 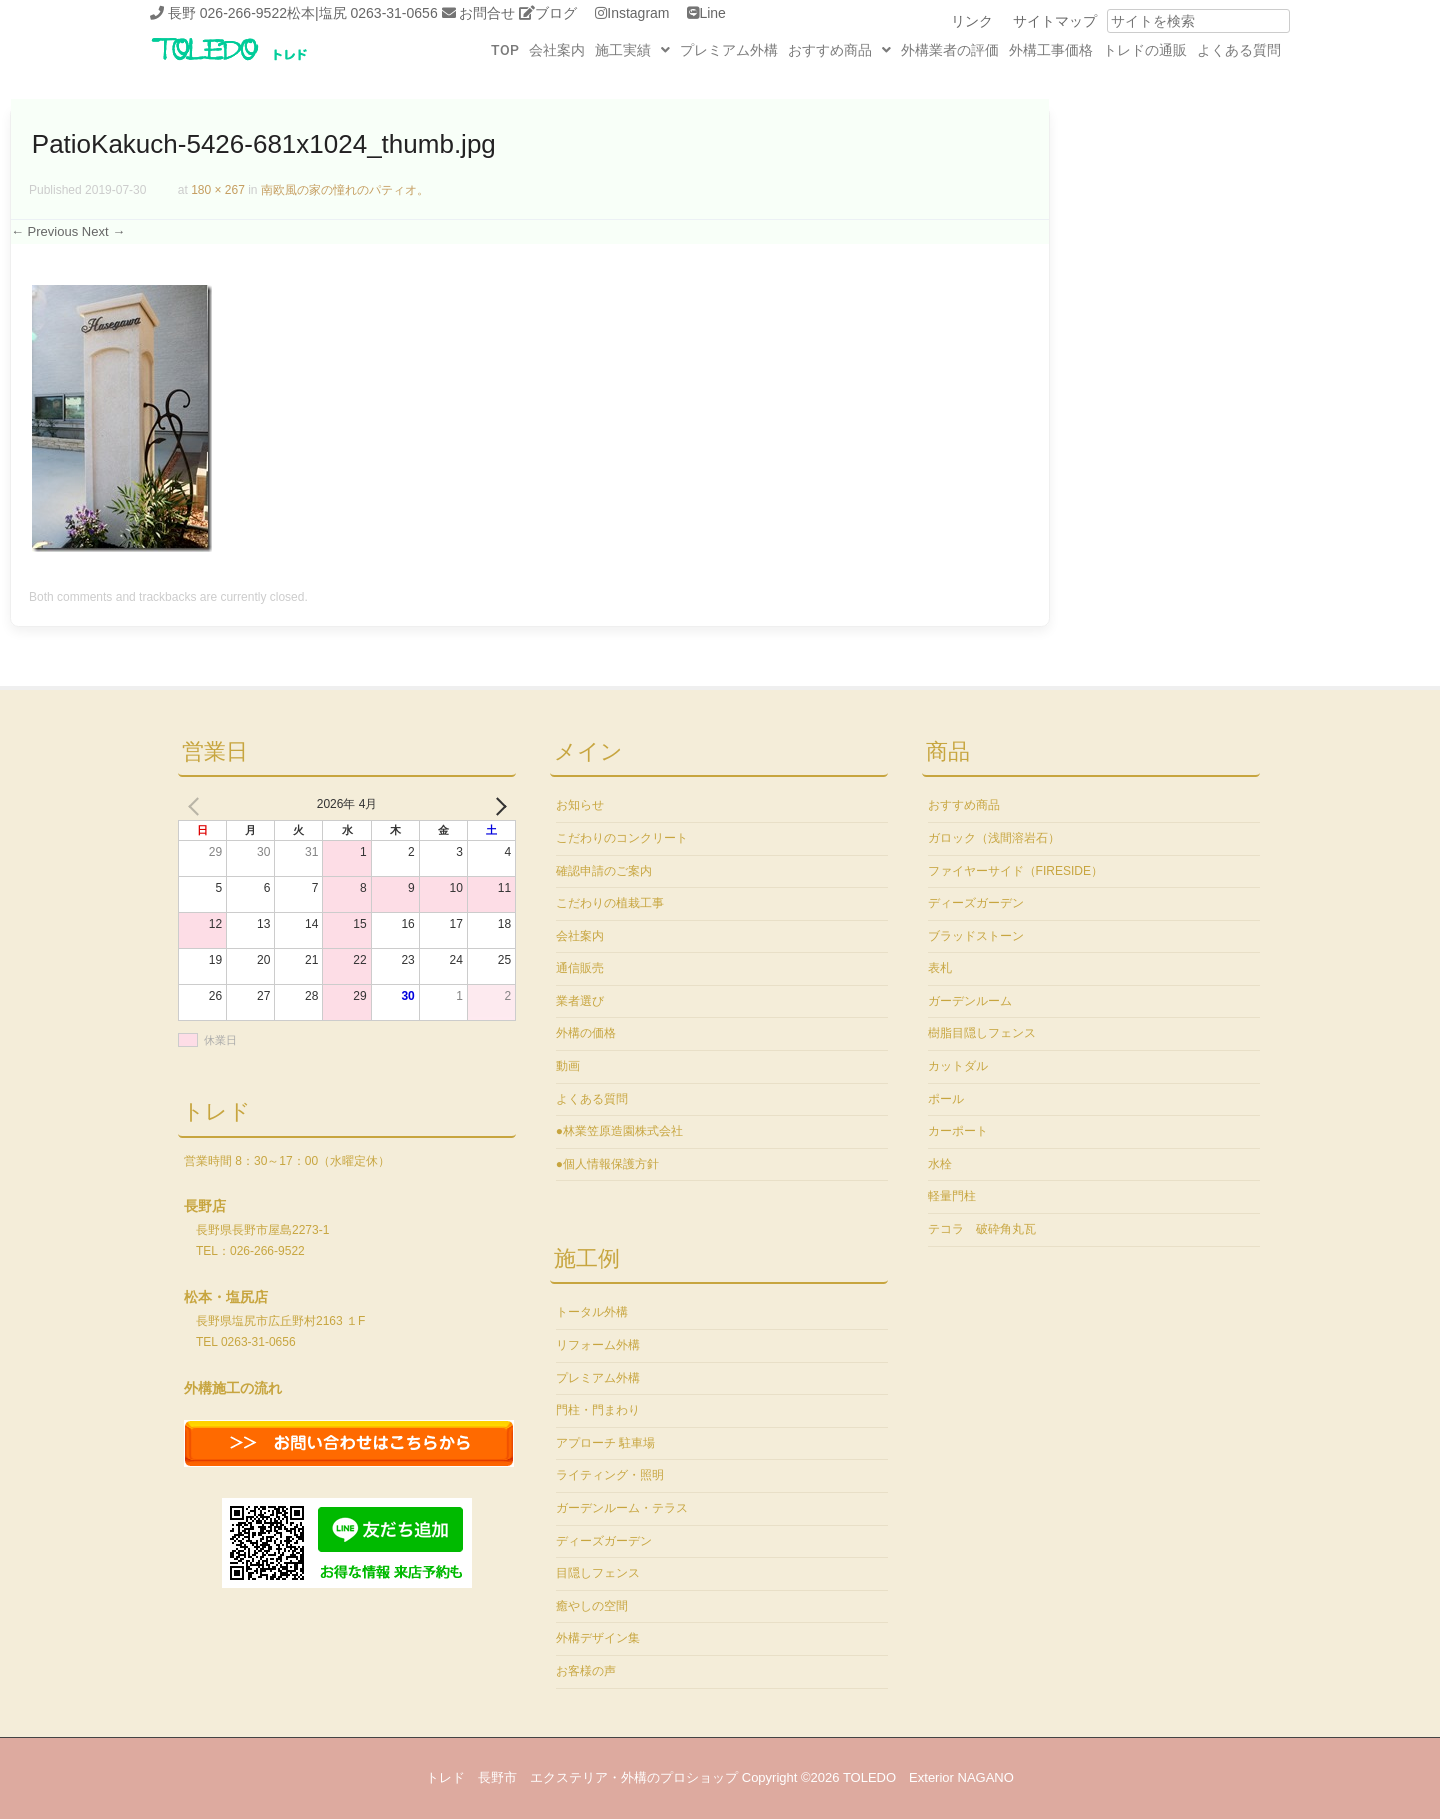 I want to click on 180 × 267, so click(x=218, y=190).